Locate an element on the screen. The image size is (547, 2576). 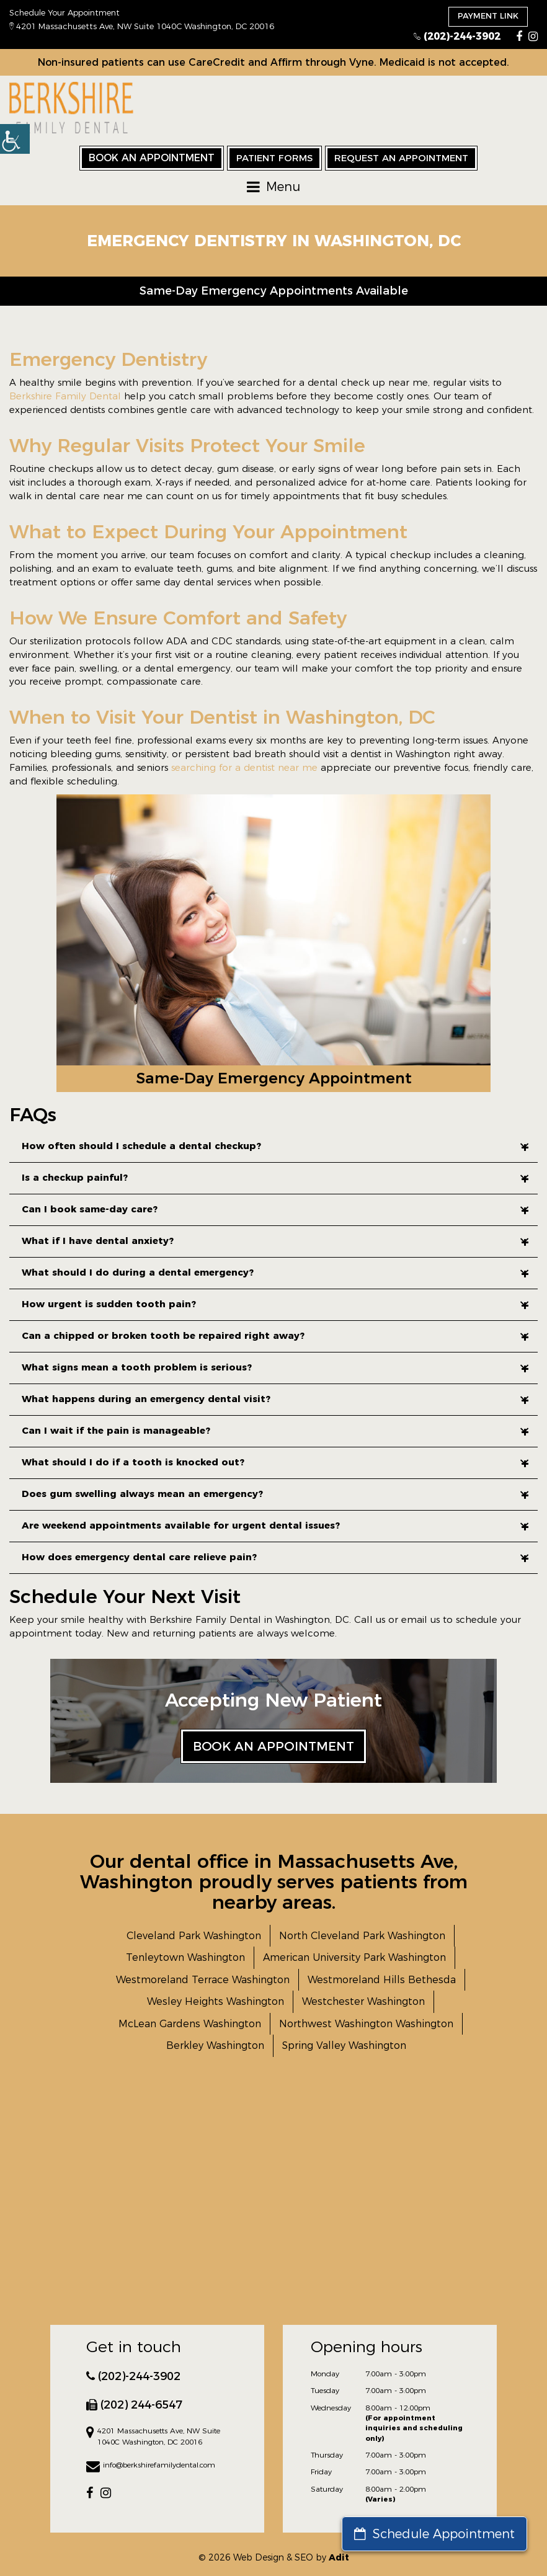
Patient Forms is located at coordinates (274, 158).